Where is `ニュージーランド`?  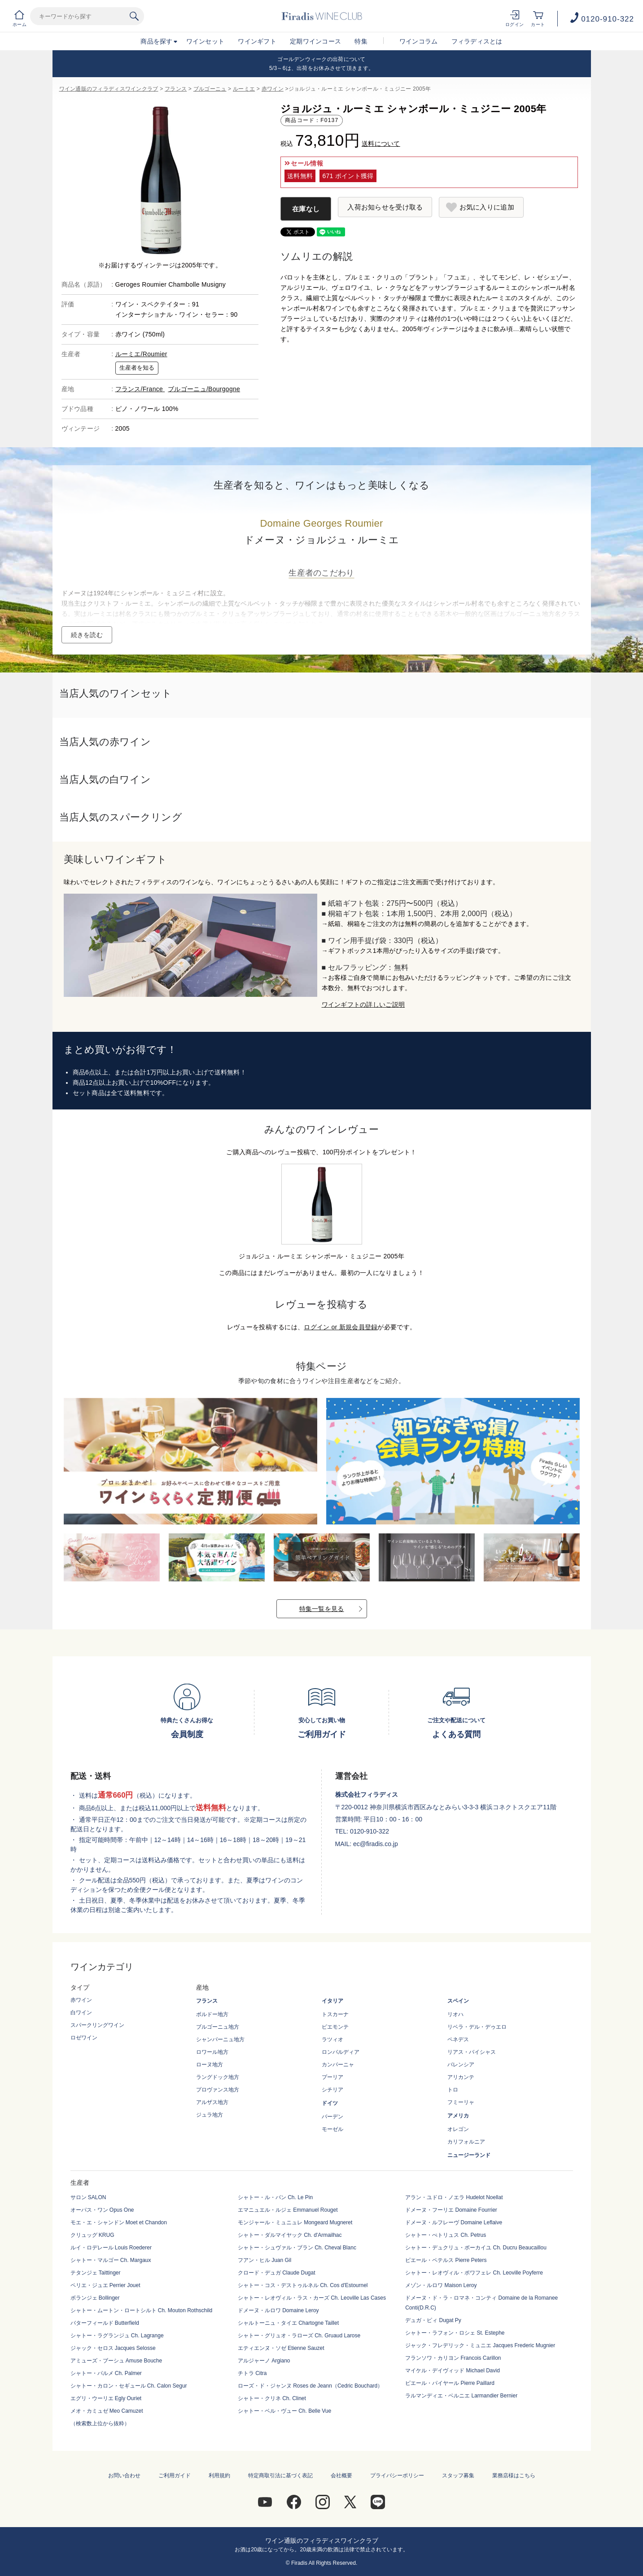 ニュージーランド is located at coordinates (468, 2155).